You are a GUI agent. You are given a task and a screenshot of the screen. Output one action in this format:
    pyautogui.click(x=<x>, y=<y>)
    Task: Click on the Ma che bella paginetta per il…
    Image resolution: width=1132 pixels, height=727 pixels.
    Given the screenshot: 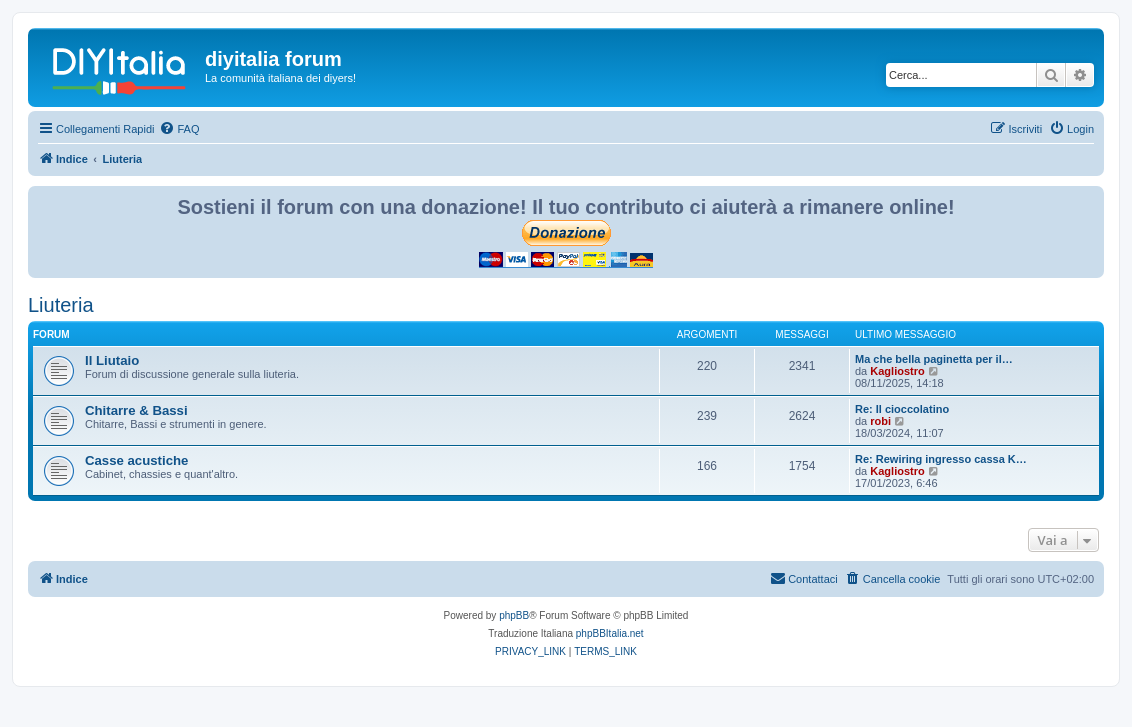 What is the action you would take?
    pyautogui.click(x=934, y=359)
    